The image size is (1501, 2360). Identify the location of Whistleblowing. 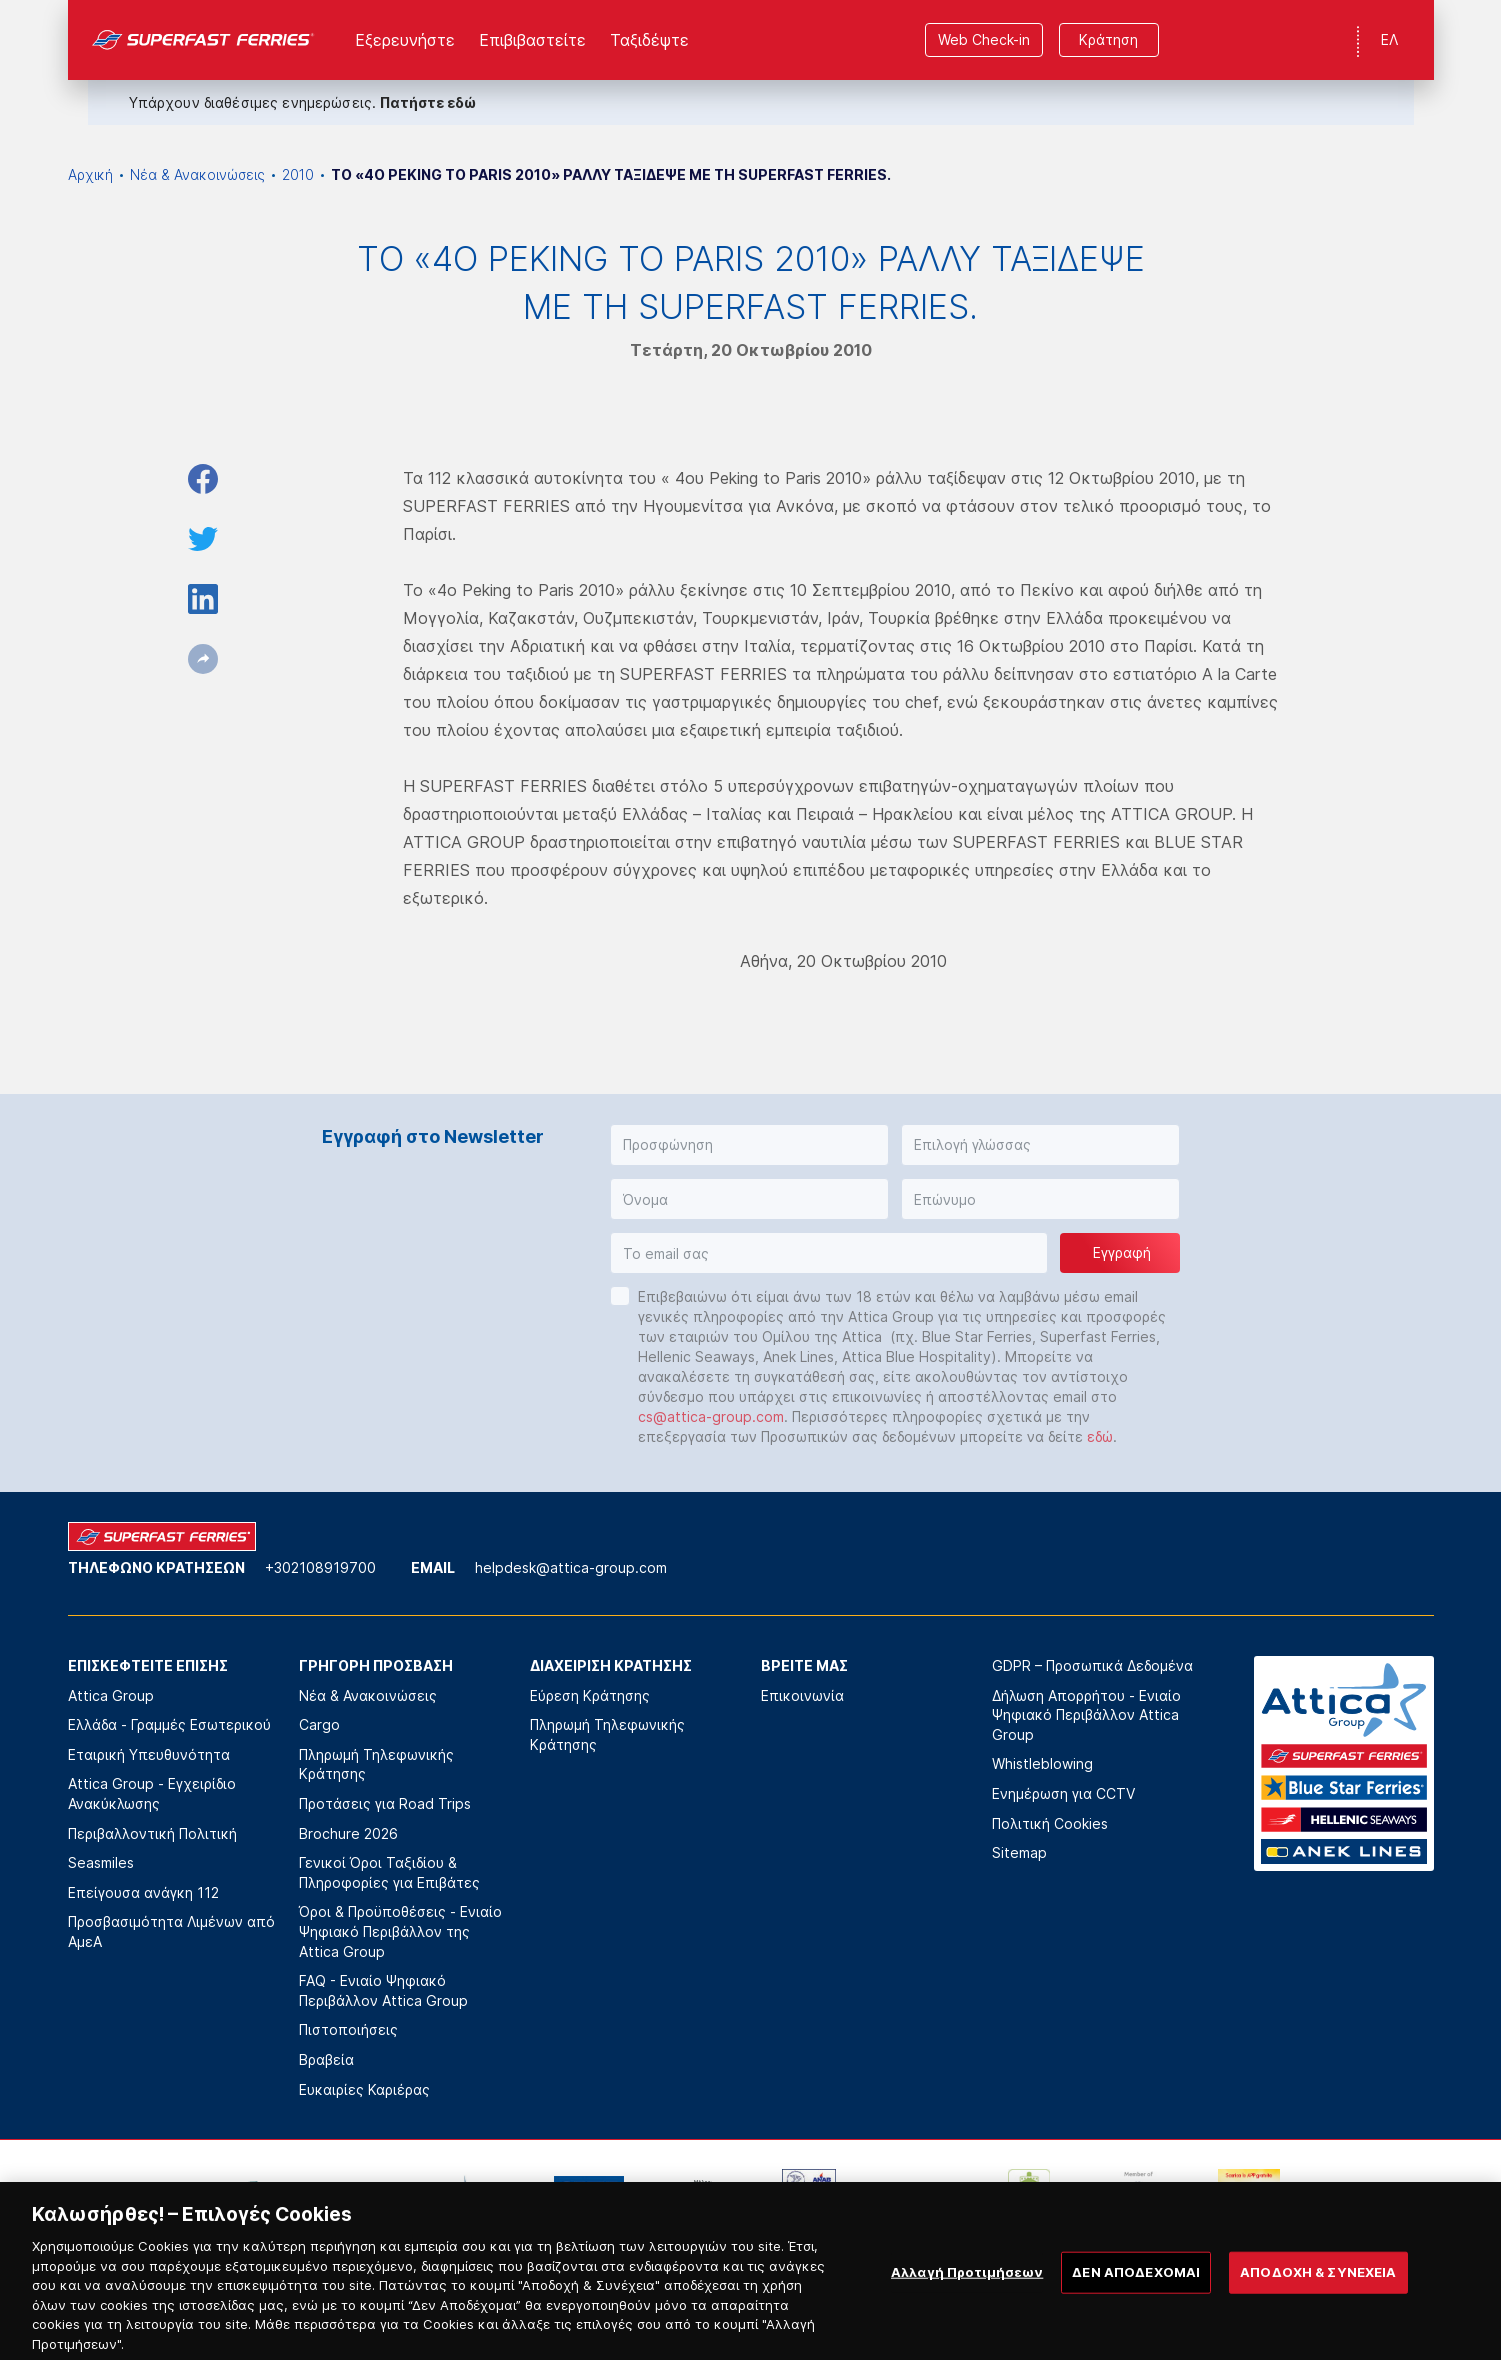
(1042, 1763).